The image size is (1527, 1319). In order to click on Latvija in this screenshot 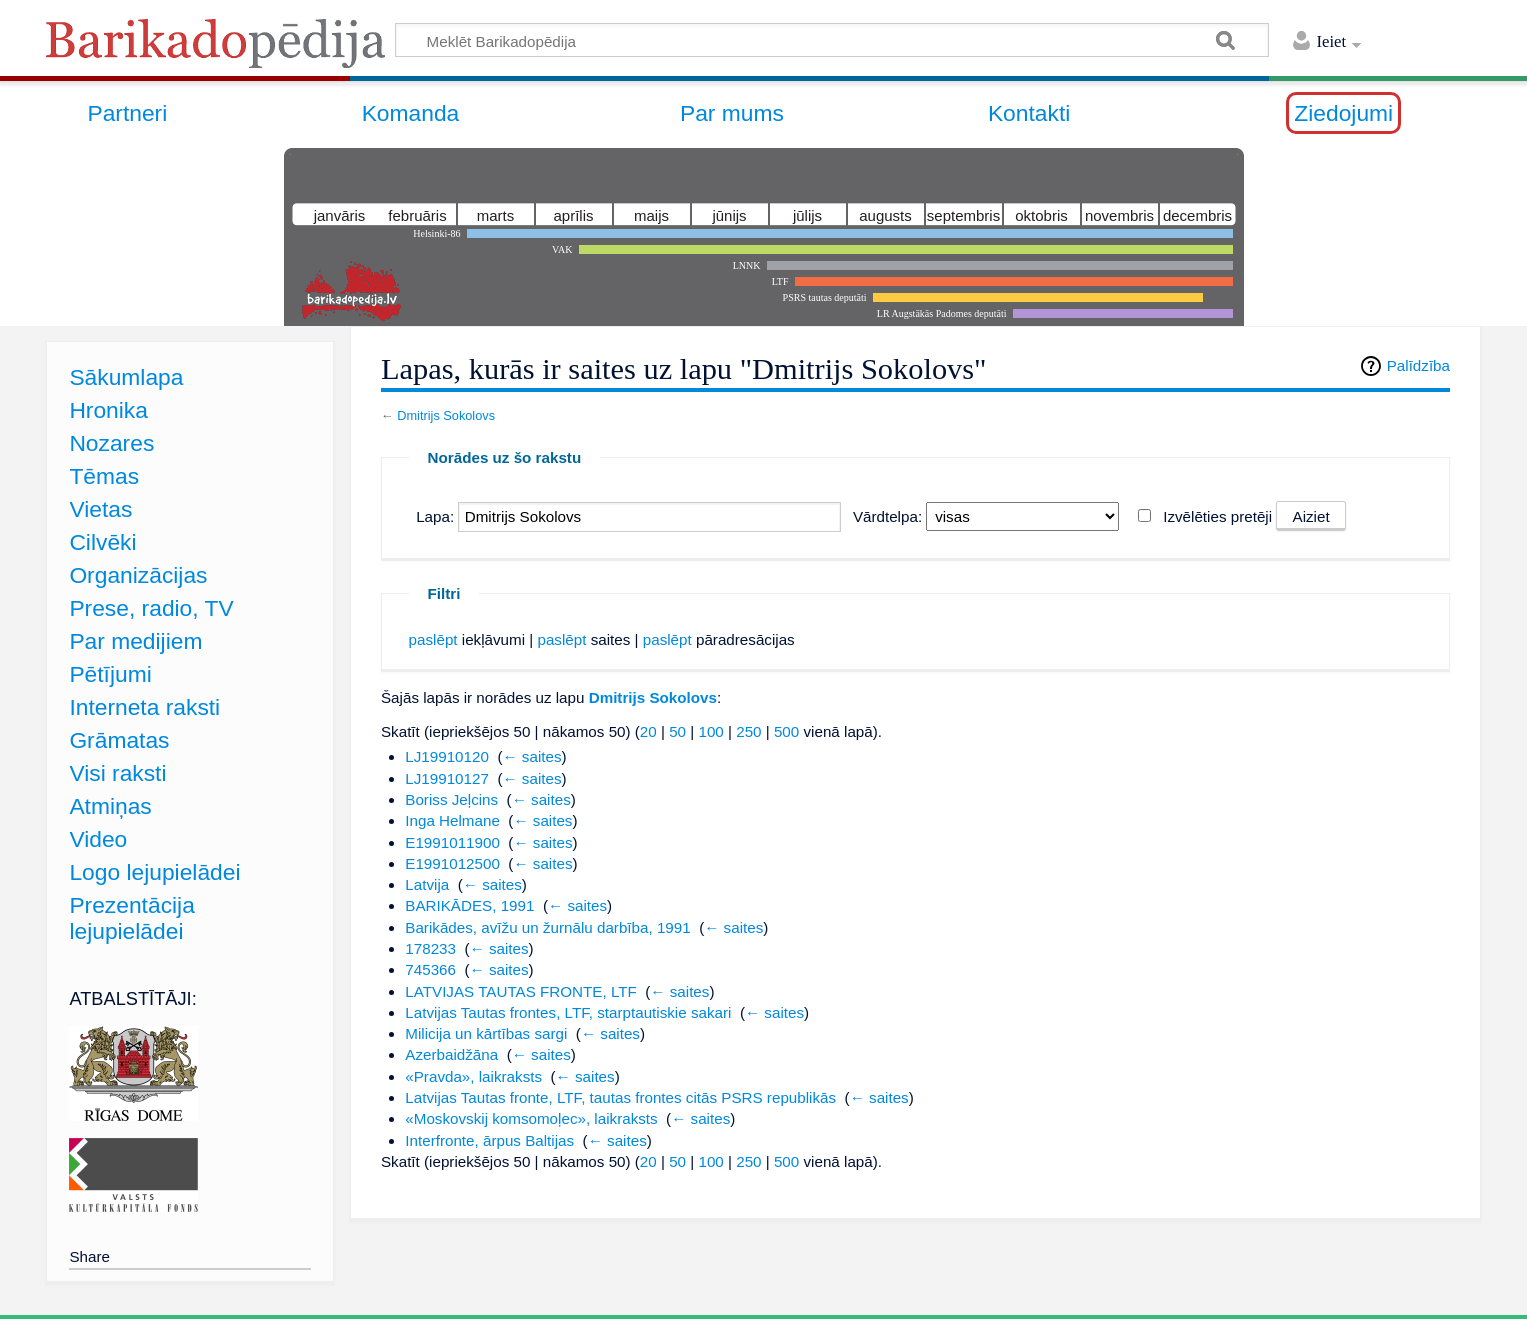, I will do `click(427, 884)`.